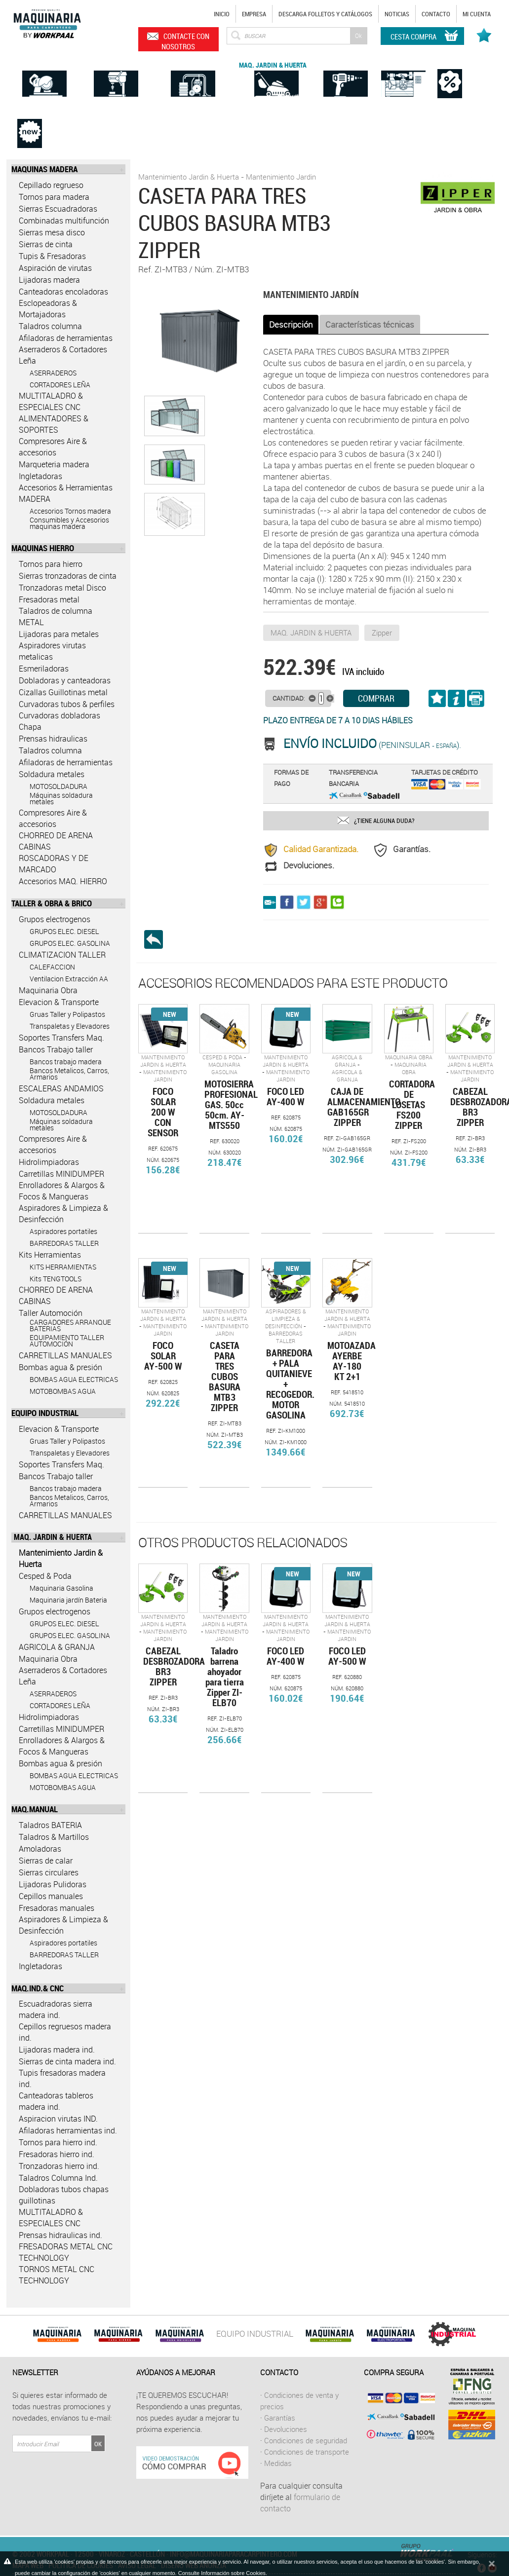 The height and width of the screenshot is (2576, 509). What do you see at coordinates (62, 954) in the screenshot?
I see `CLIMATIZACION TALLER` at bounding box center [62, 954].